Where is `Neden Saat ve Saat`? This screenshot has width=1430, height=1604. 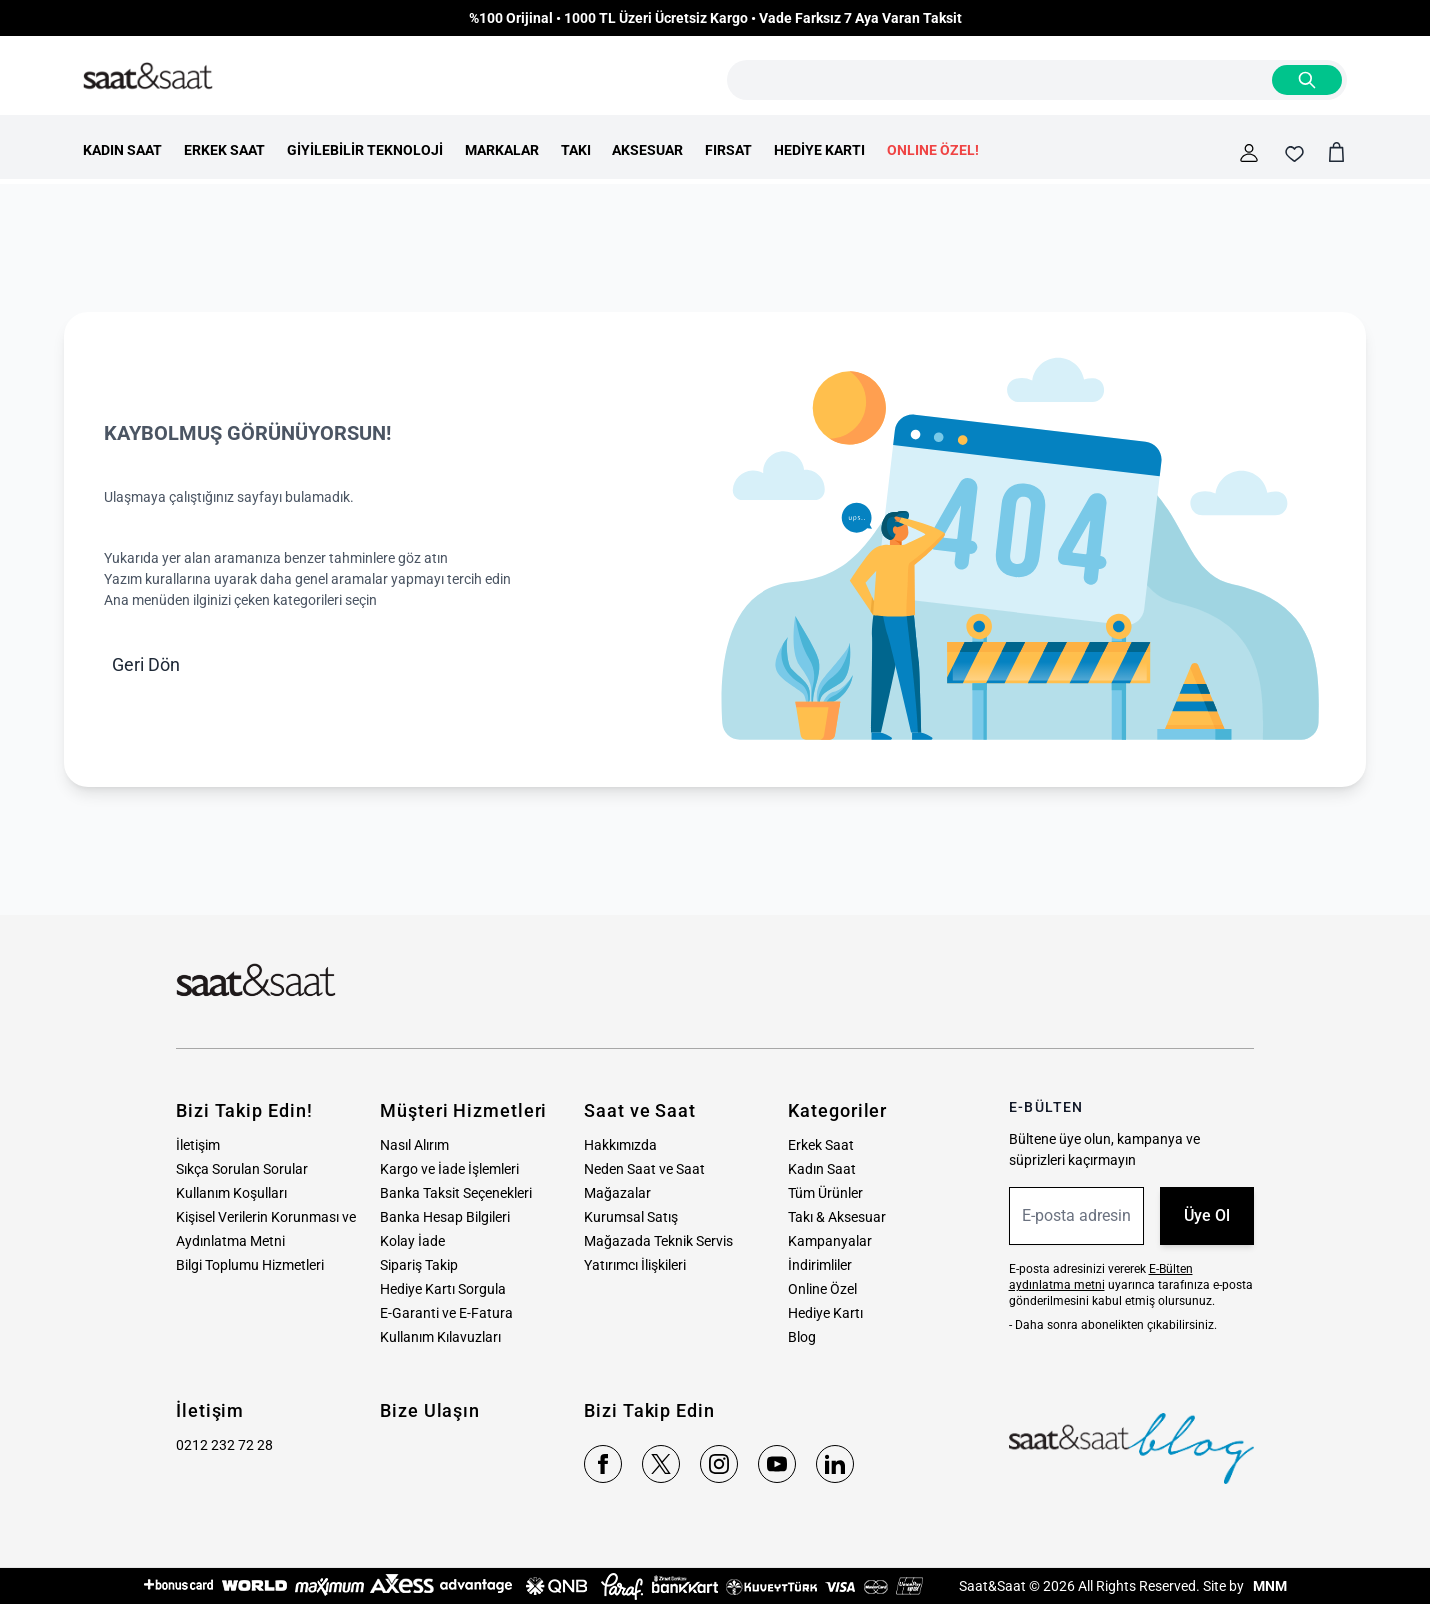 Neden Saat ve Saat is located at coordinates (644, 1169).